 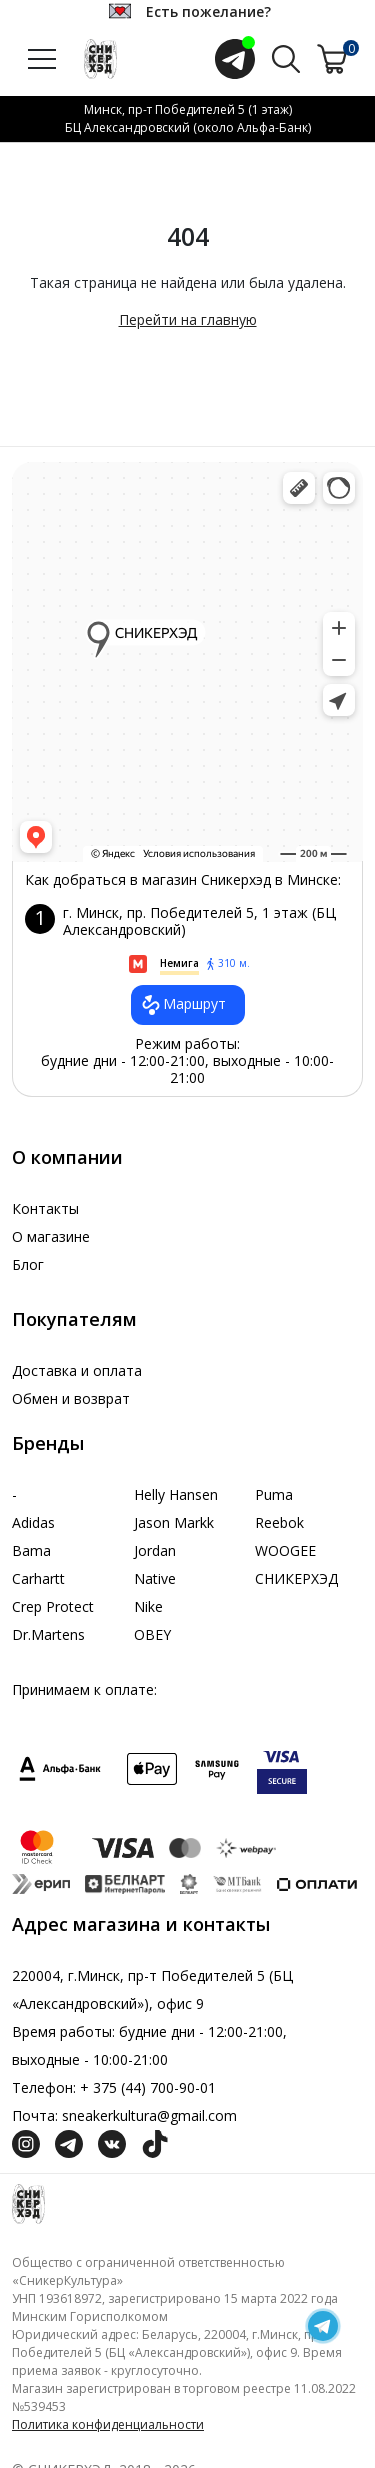 I want to click on [Социальная сеть ТикТок], so click(x=155, y=2142).